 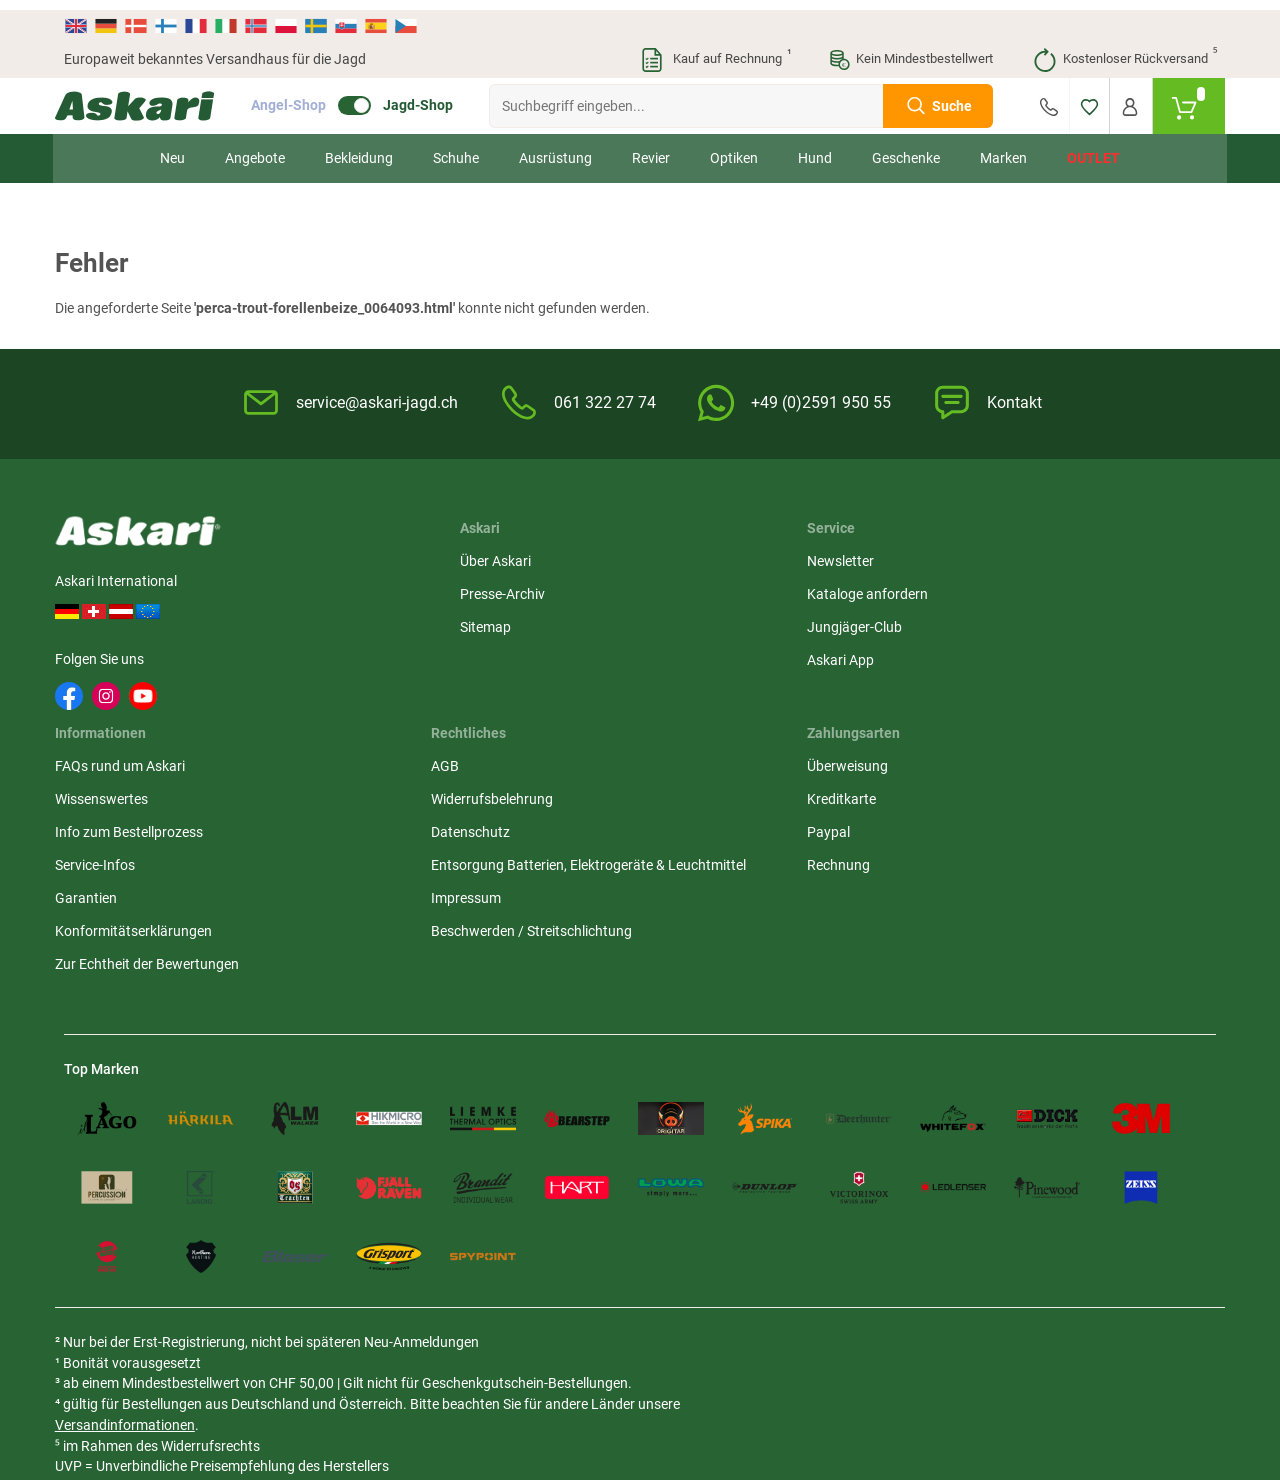 What do you see at coordinates (887, 623) in the screenshot?
I see `Datenschutz` at bounding box center [887, 623].